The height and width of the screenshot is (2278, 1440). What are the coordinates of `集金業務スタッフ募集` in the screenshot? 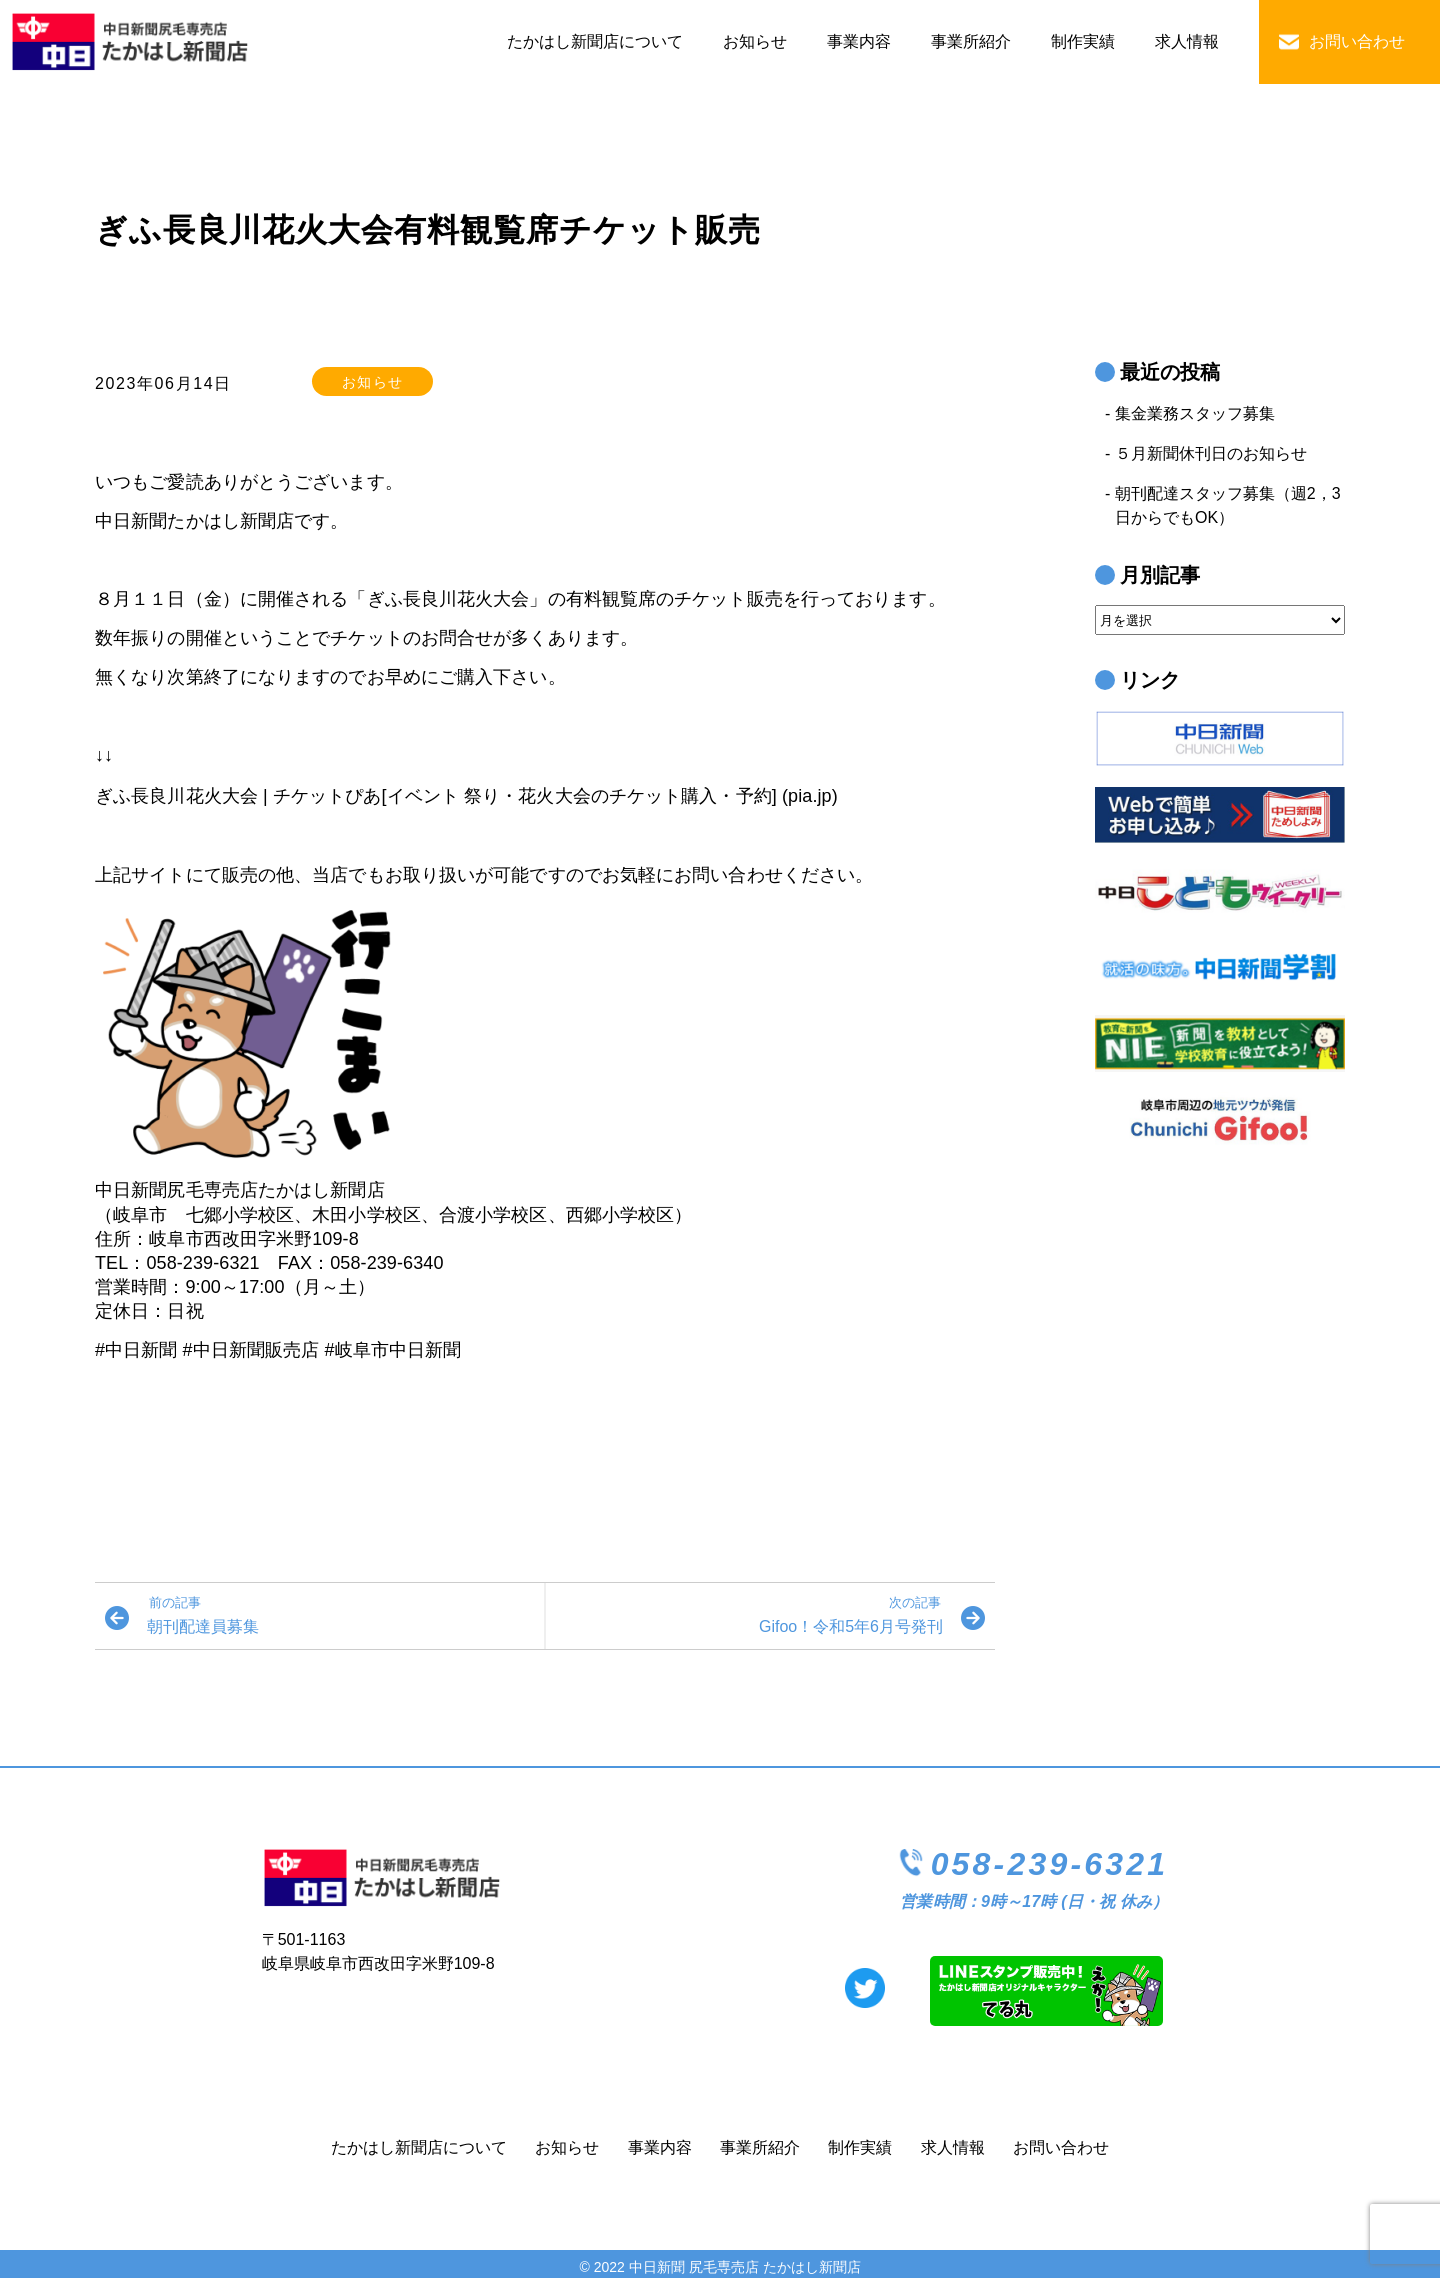 It's located at (1195, 413).